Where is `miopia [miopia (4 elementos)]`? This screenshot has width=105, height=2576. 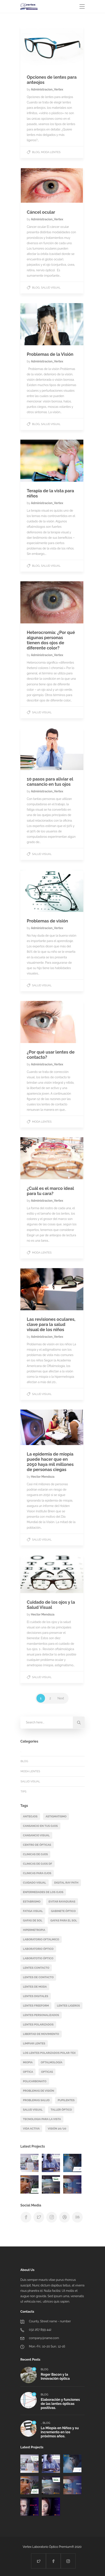
miopia [miopia (4 elementos)] is located at coordinates (28, 2062).